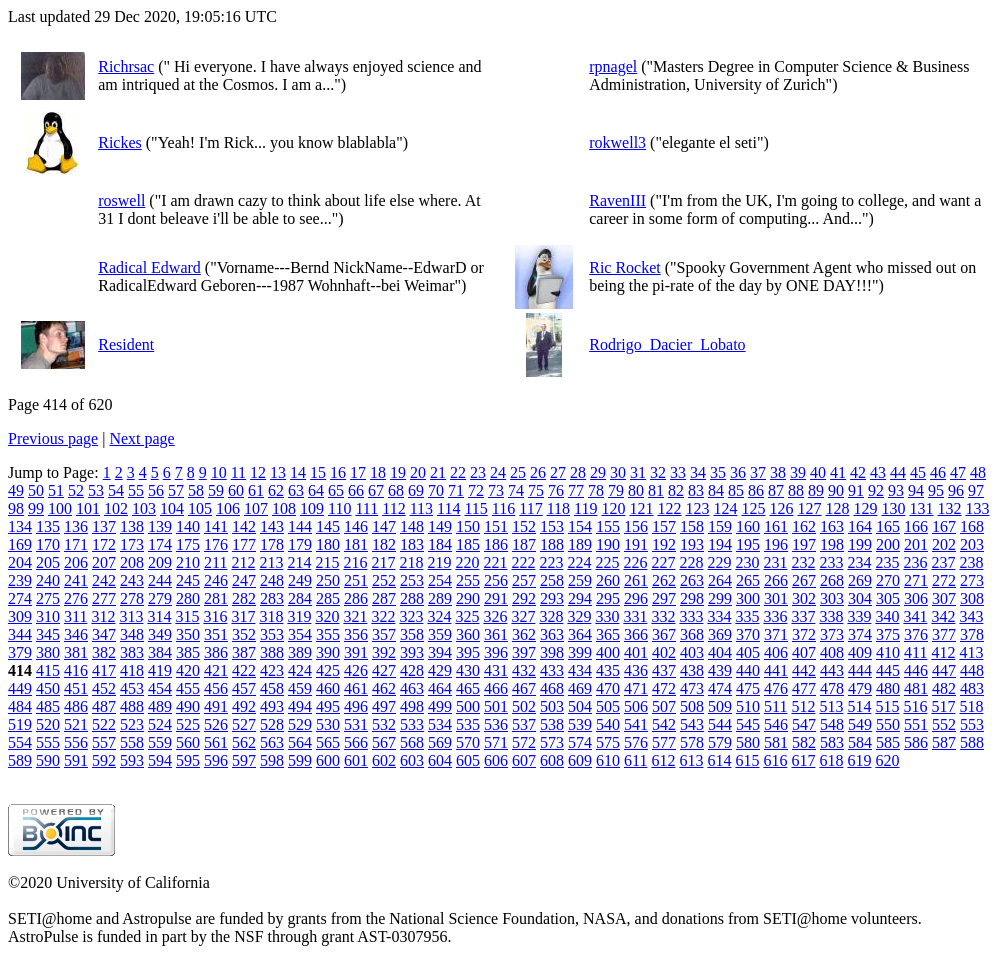 The image size is (1000, 962). What do you see at coordinates (76, 562) in the screenshot?
I see `206` at bounding box center [76, 562].